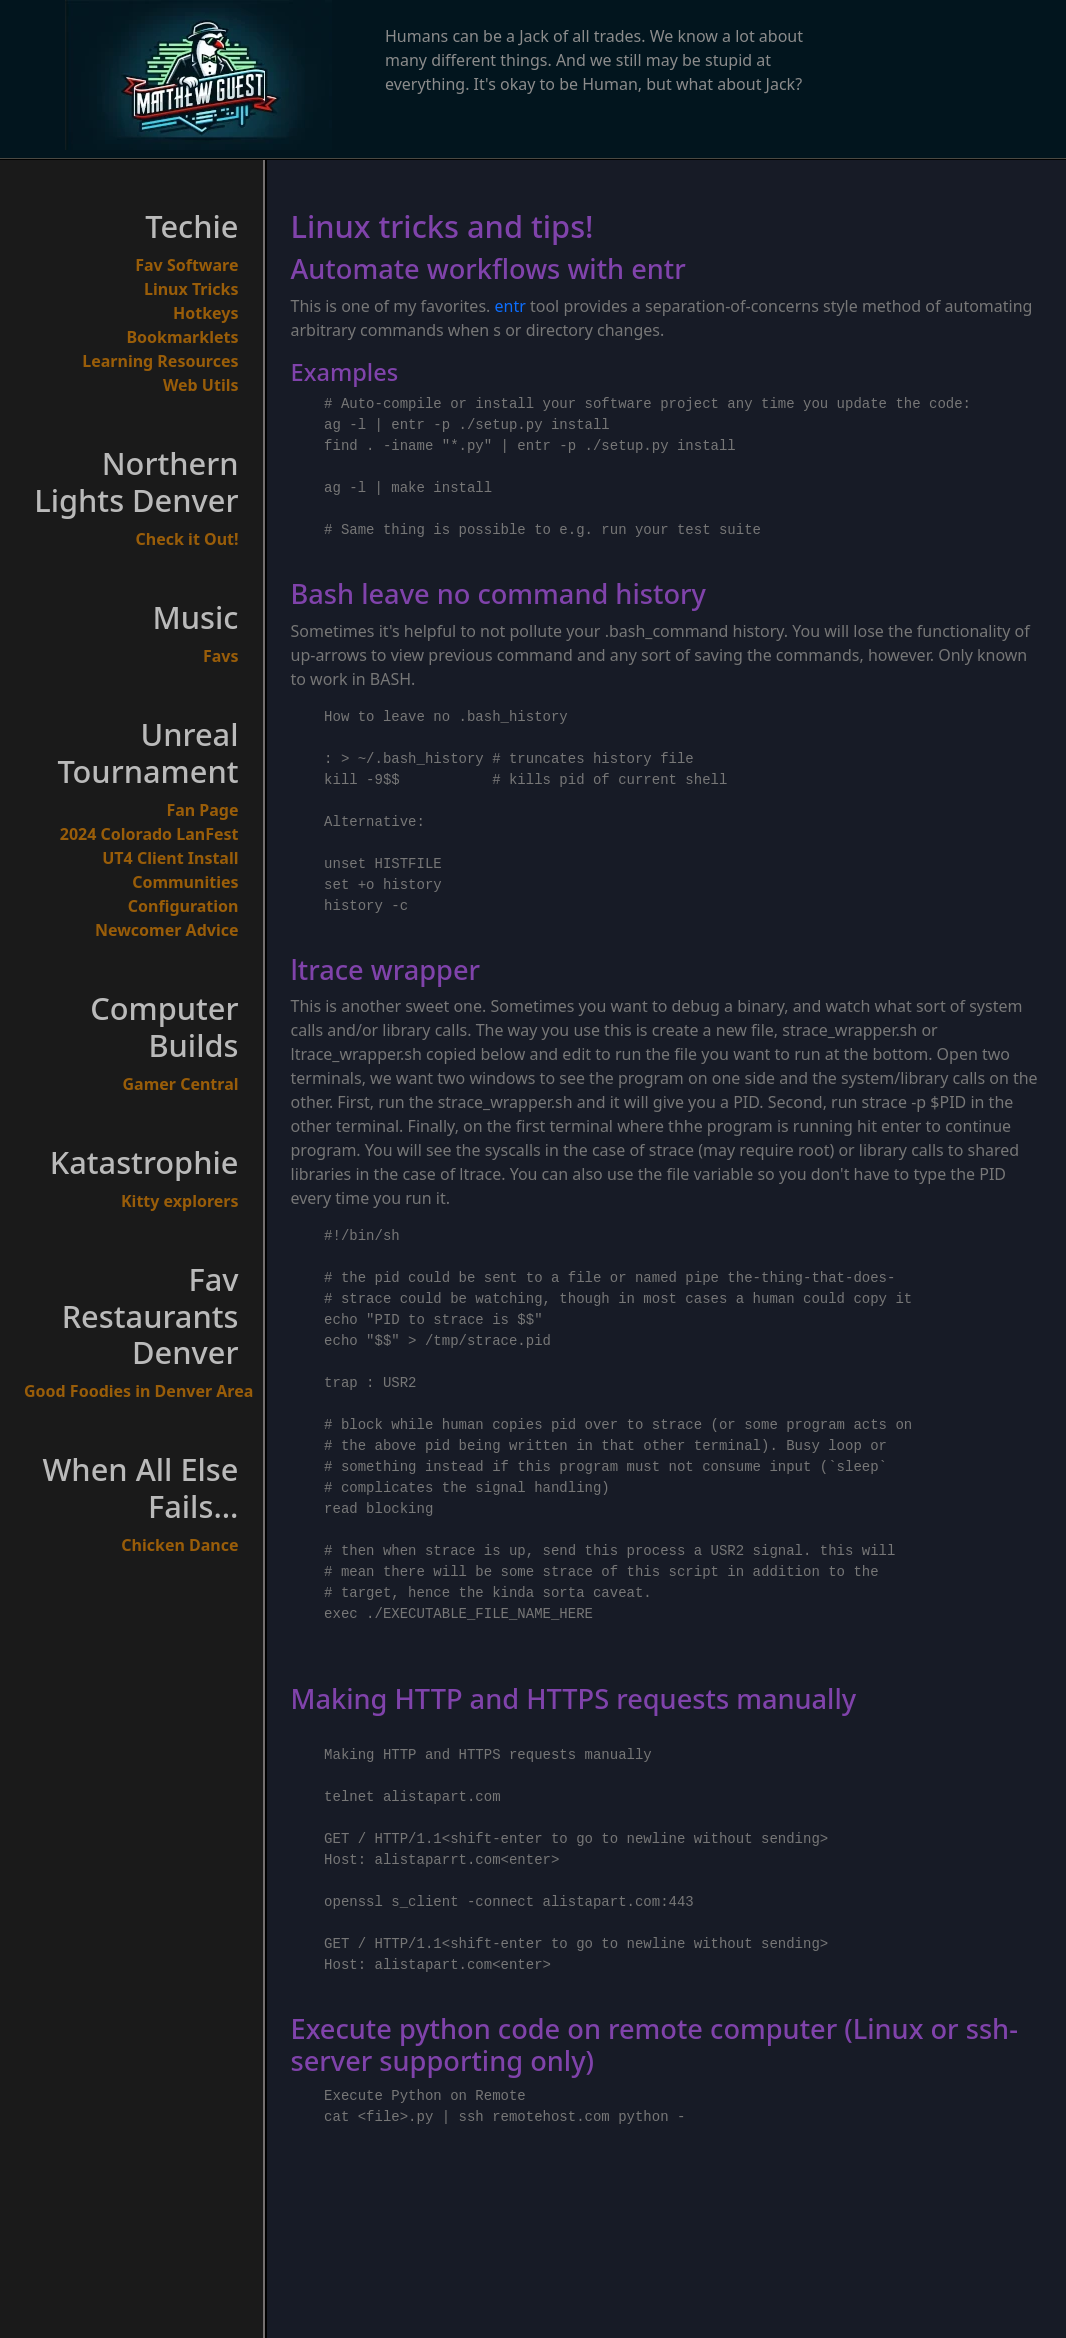 The width and height of the screenshot is (1066, 2338). Describe the element at coordinates (191, 289) in the screenshot. I see `Linux Tricks` at that location.